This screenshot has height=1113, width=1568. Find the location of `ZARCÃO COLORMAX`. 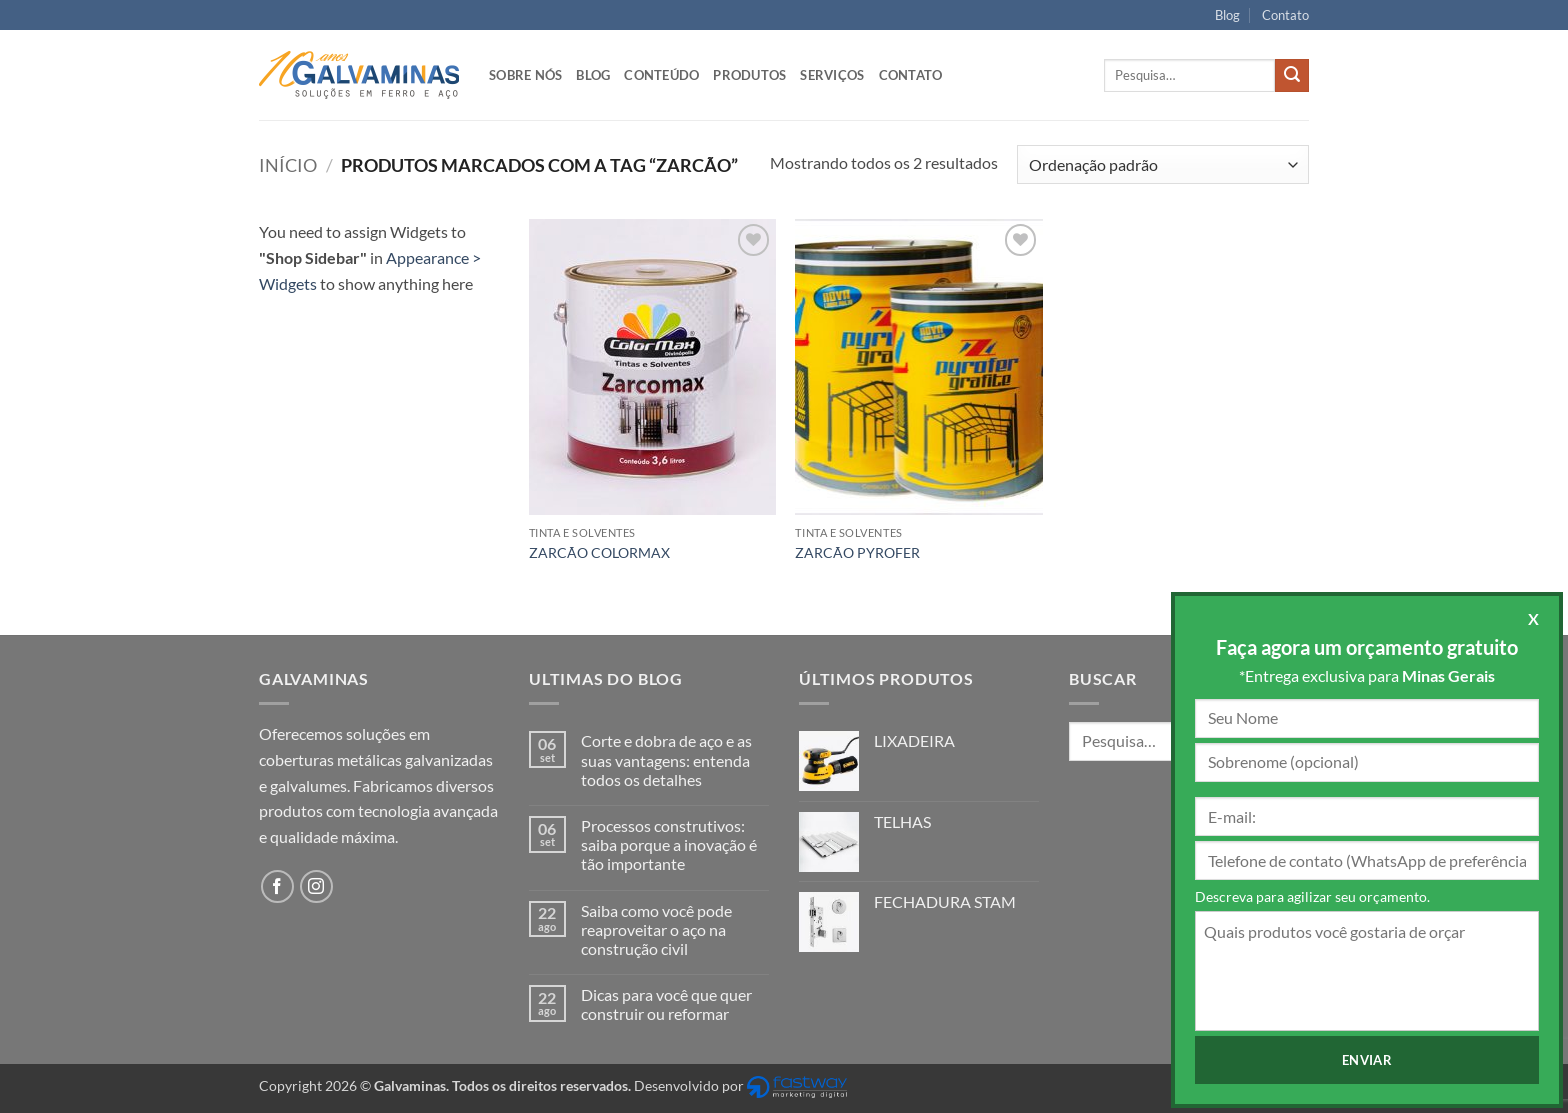

ZARCÃO COLORMAX is located at coordinates (599, 552).